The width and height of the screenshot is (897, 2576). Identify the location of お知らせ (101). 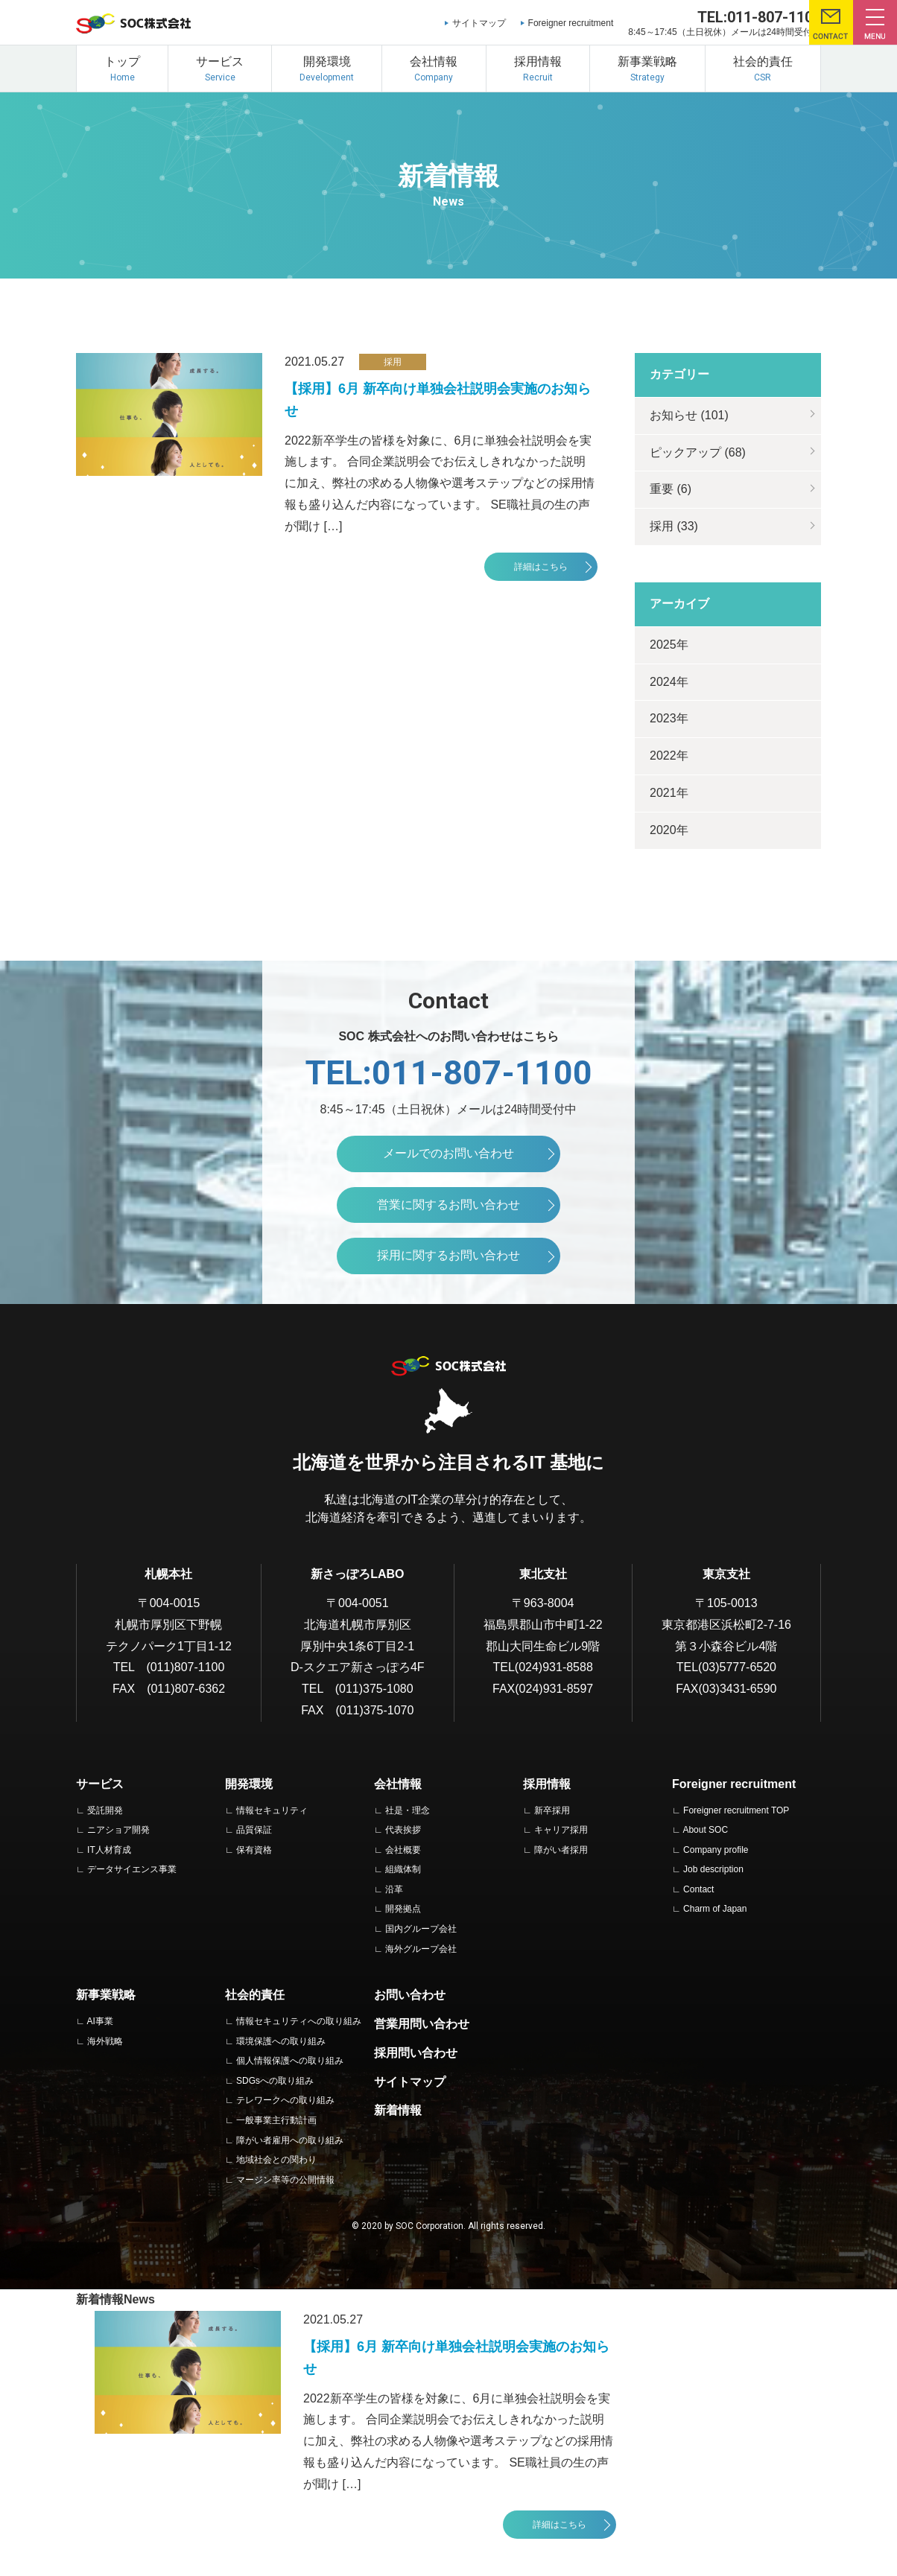
(689, 415).